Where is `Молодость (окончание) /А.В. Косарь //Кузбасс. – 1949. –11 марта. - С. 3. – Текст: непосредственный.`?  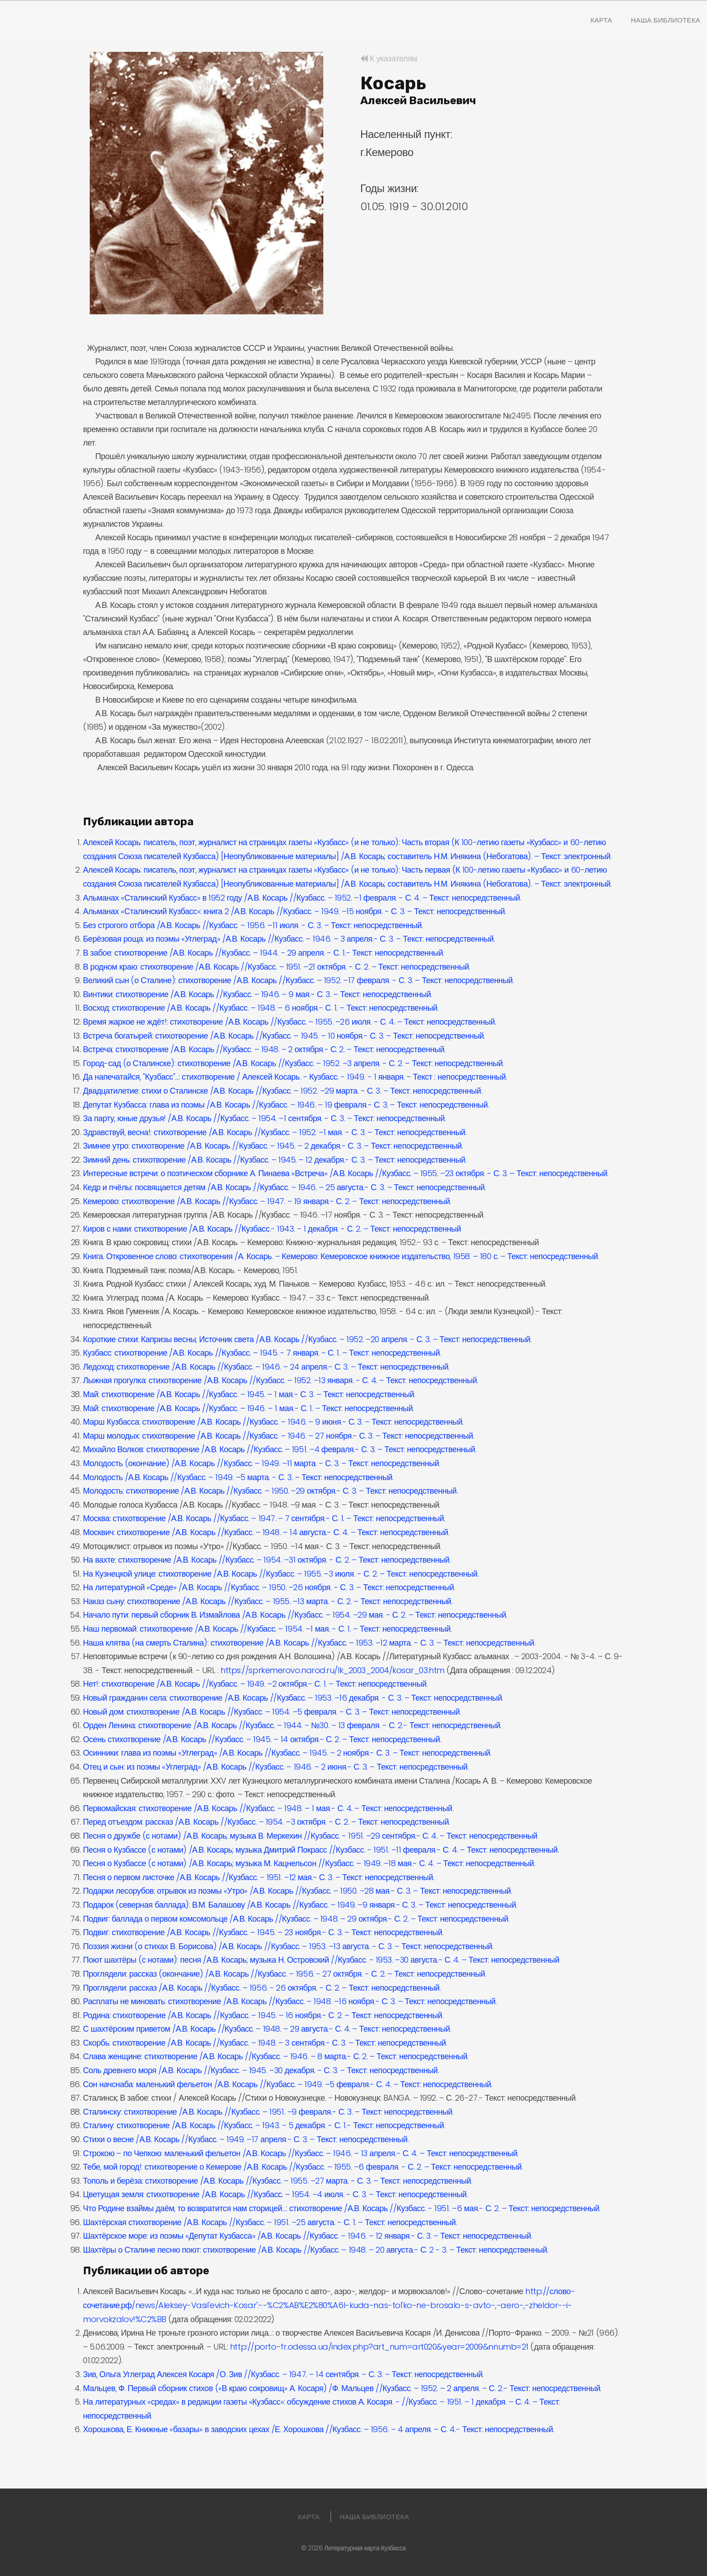
Молодость (окончание) /А.В. Косарь //Кузбасс. – 1949. –11 марта. - С. 3. – Текст: непосредственный. is located at coordinates (261, 1463).